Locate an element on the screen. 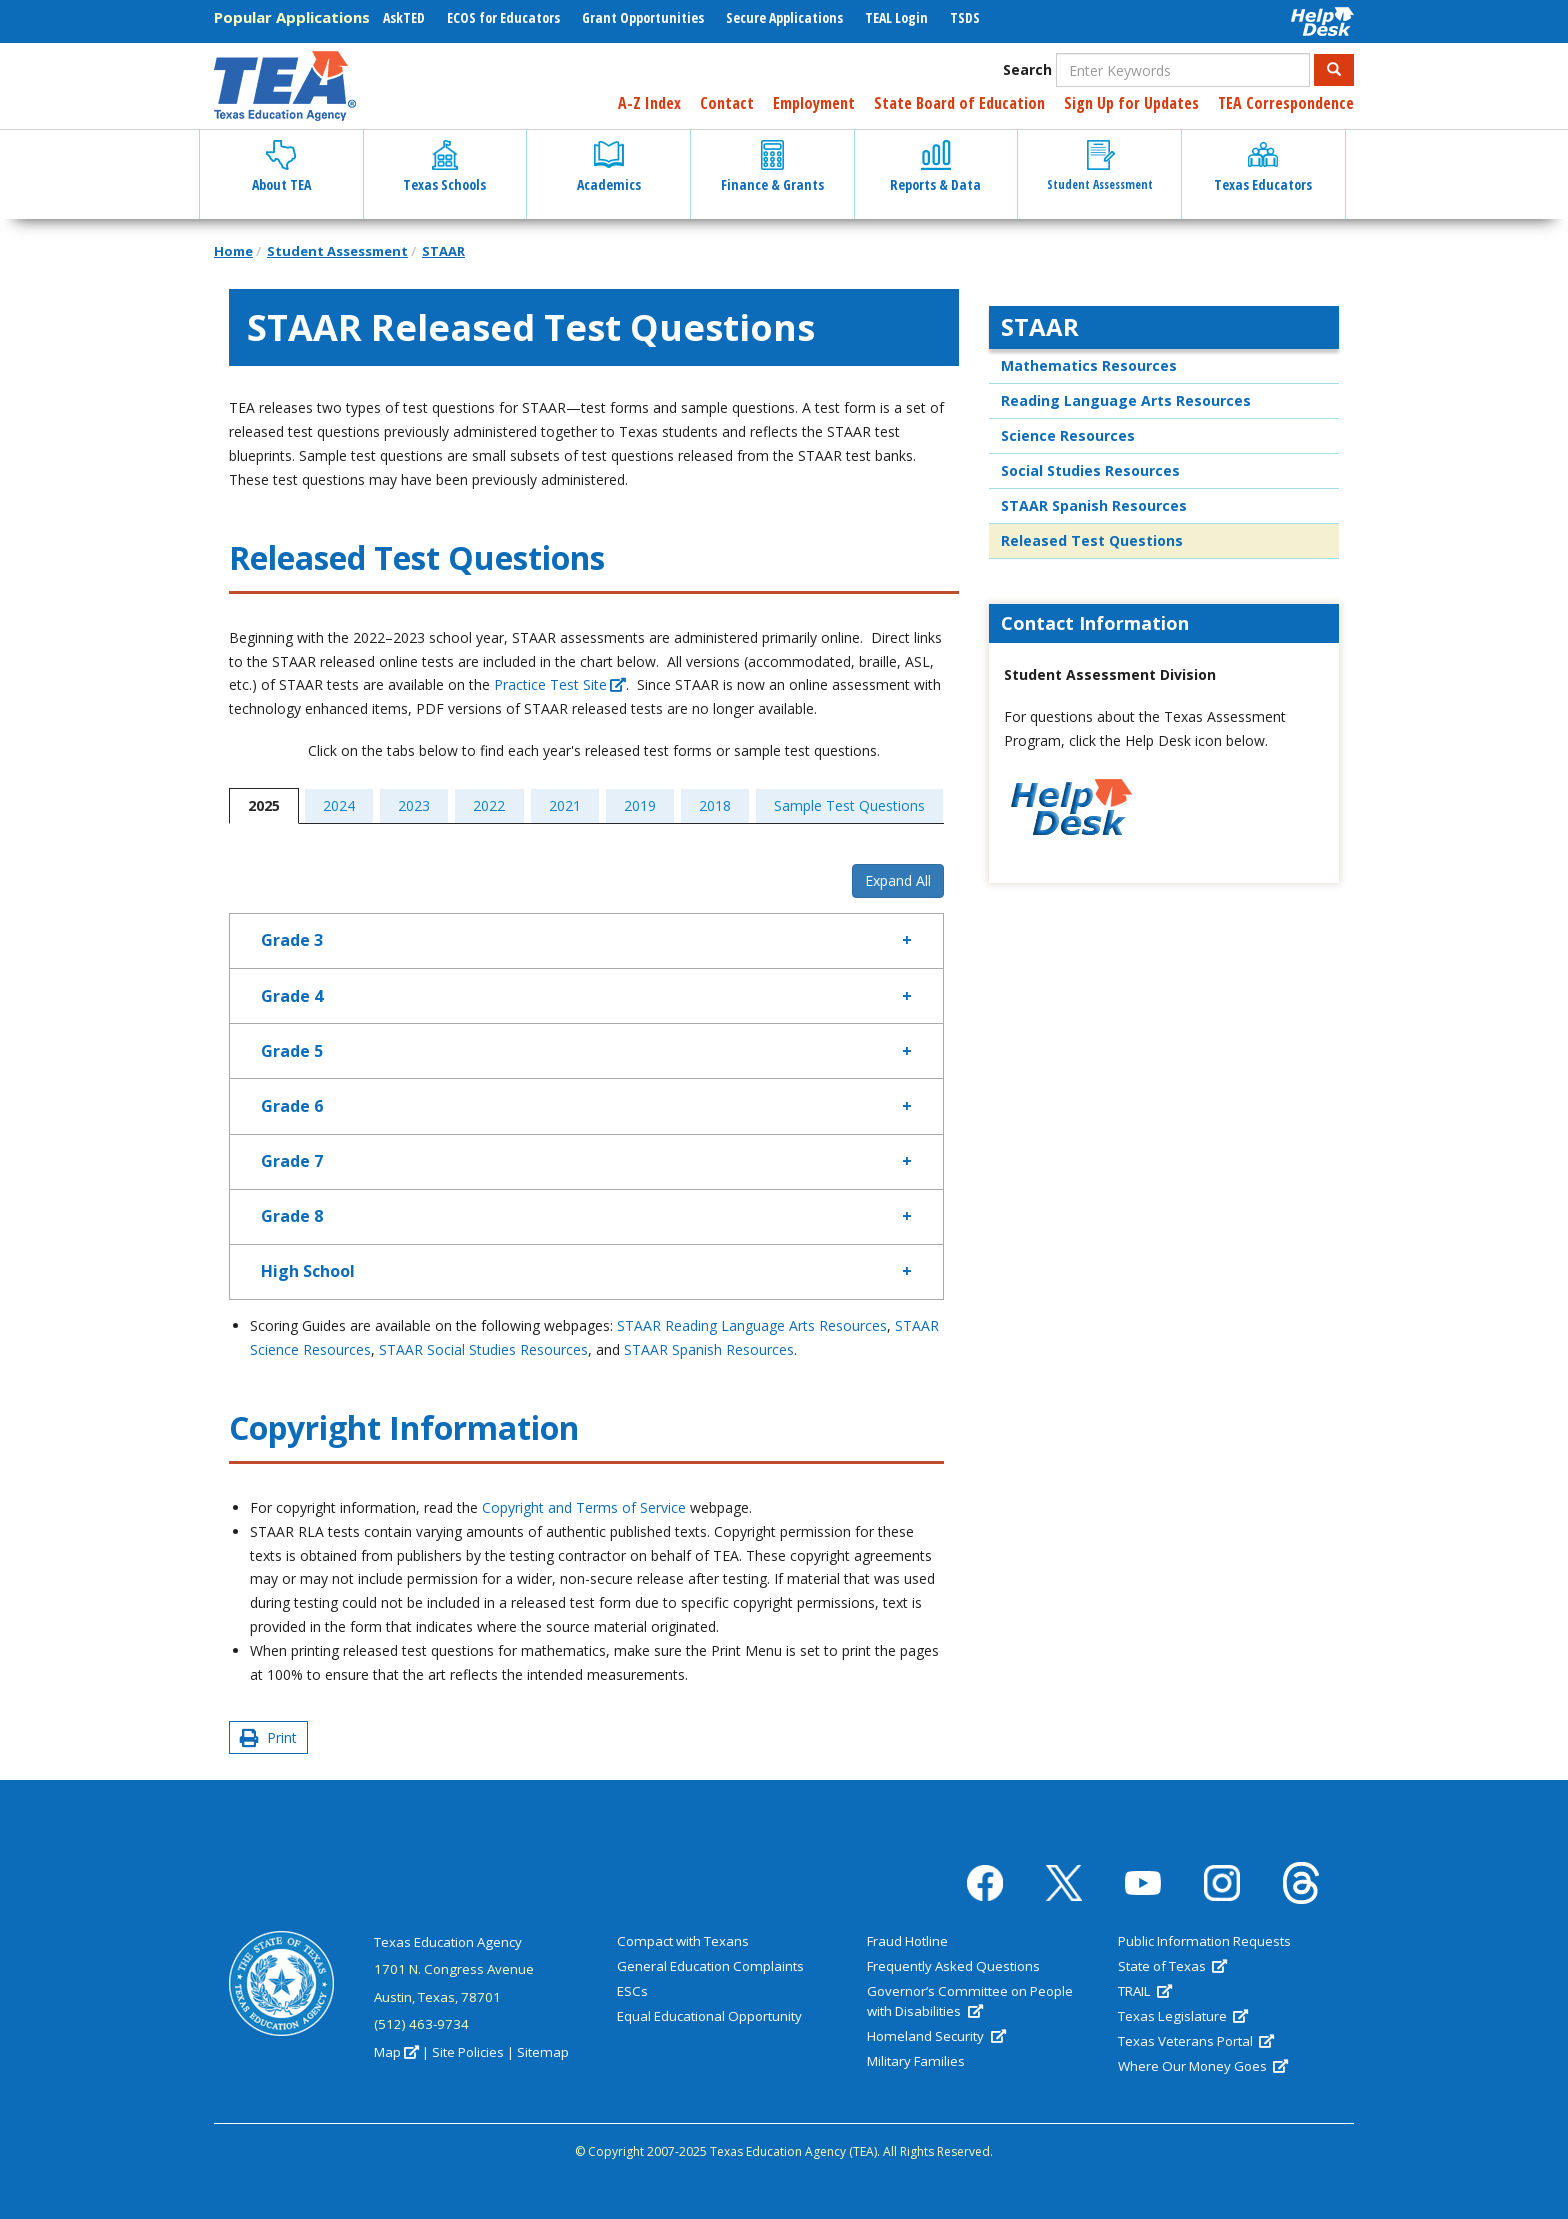 The width and height of the screenshot is (1568, 2219). Reports & Data [button] is located at coordinates (935, 167).